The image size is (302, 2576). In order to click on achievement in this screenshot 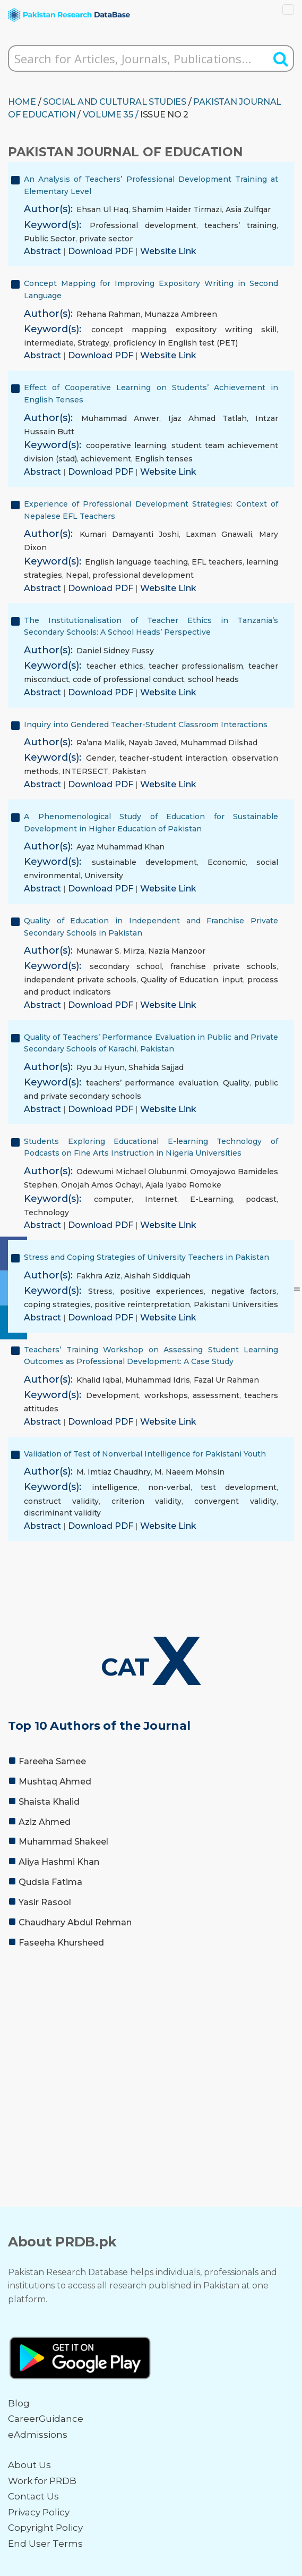, I will do `click(106, 459)`.